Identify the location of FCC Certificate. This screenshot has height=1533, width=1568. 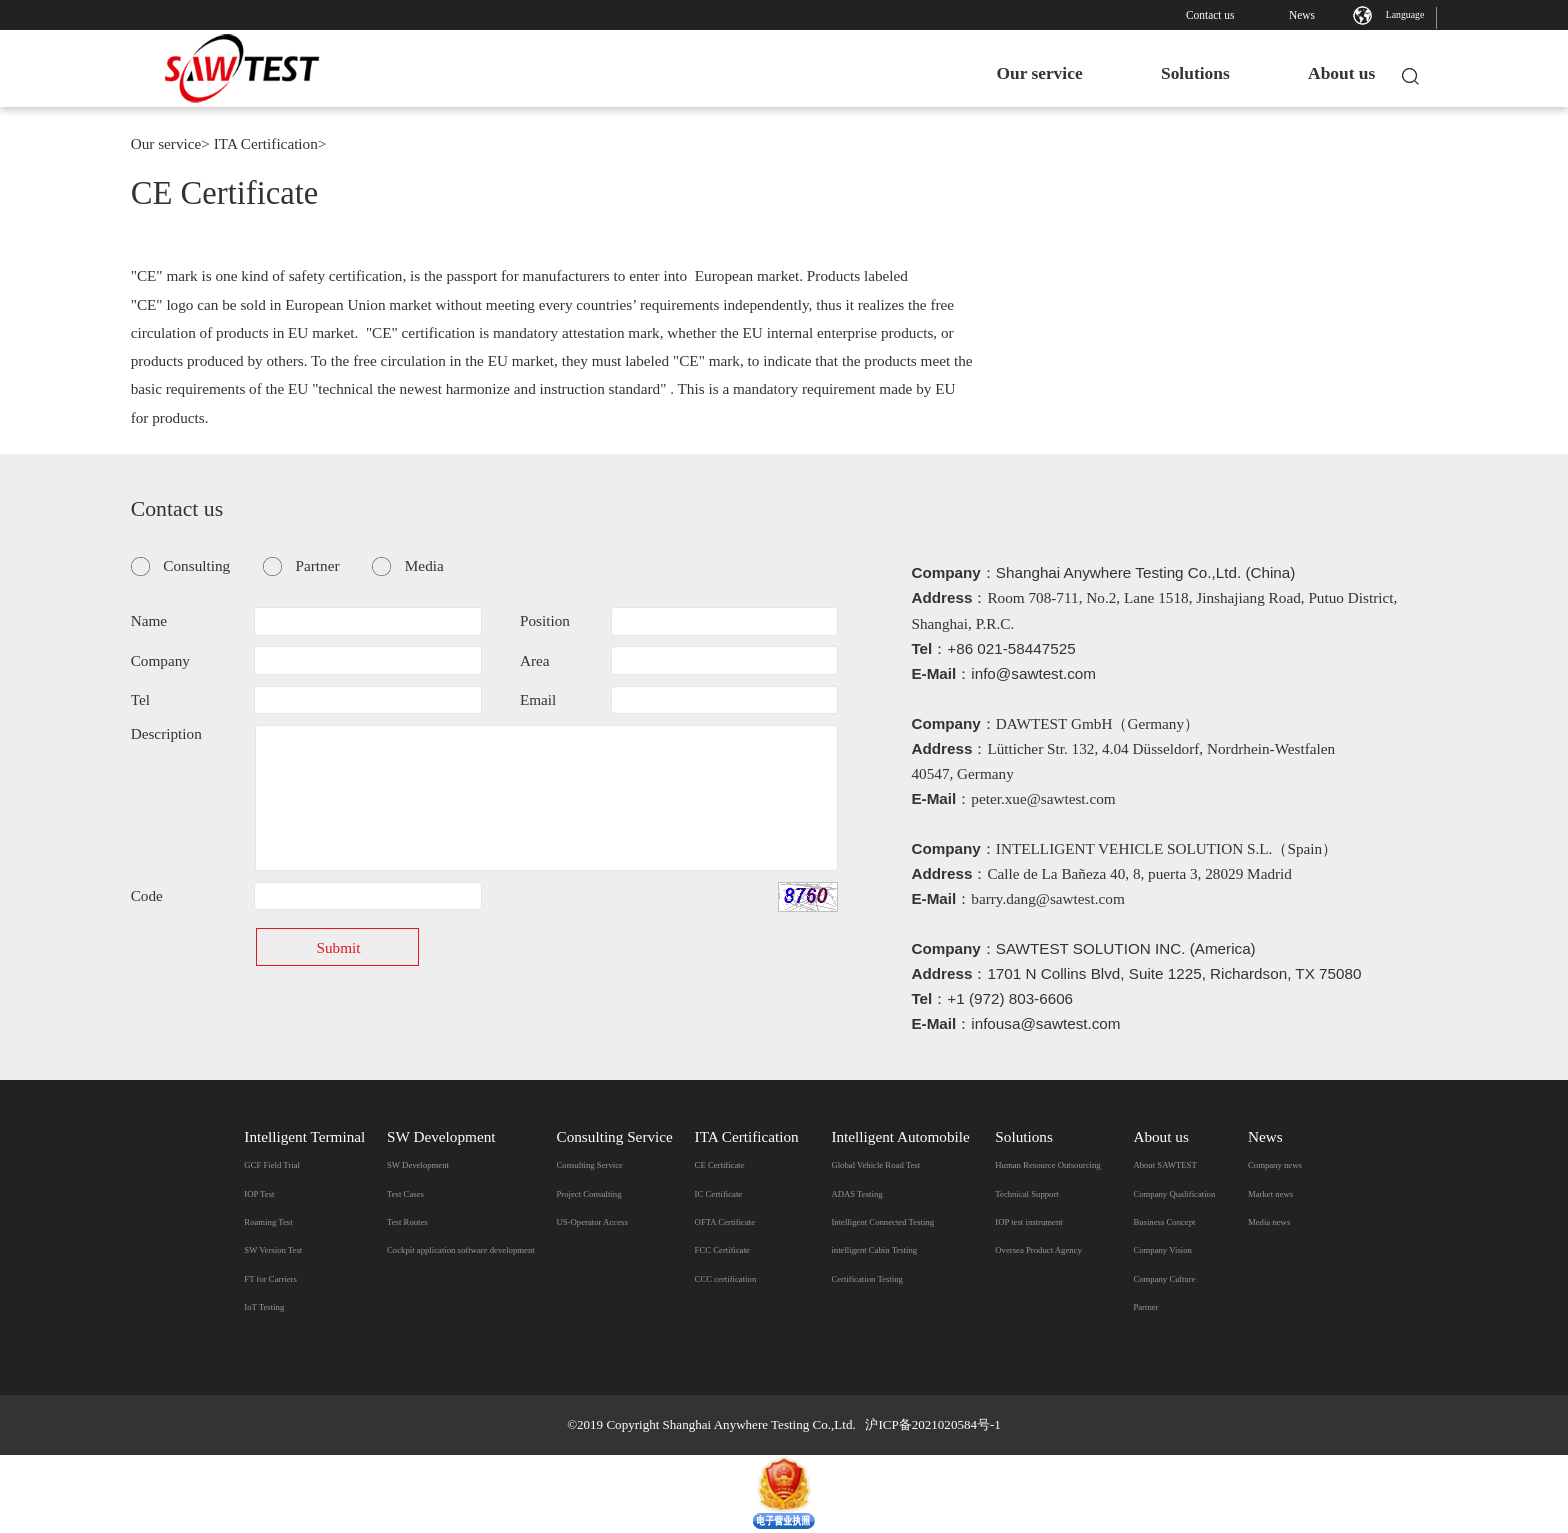
(722, 1250).